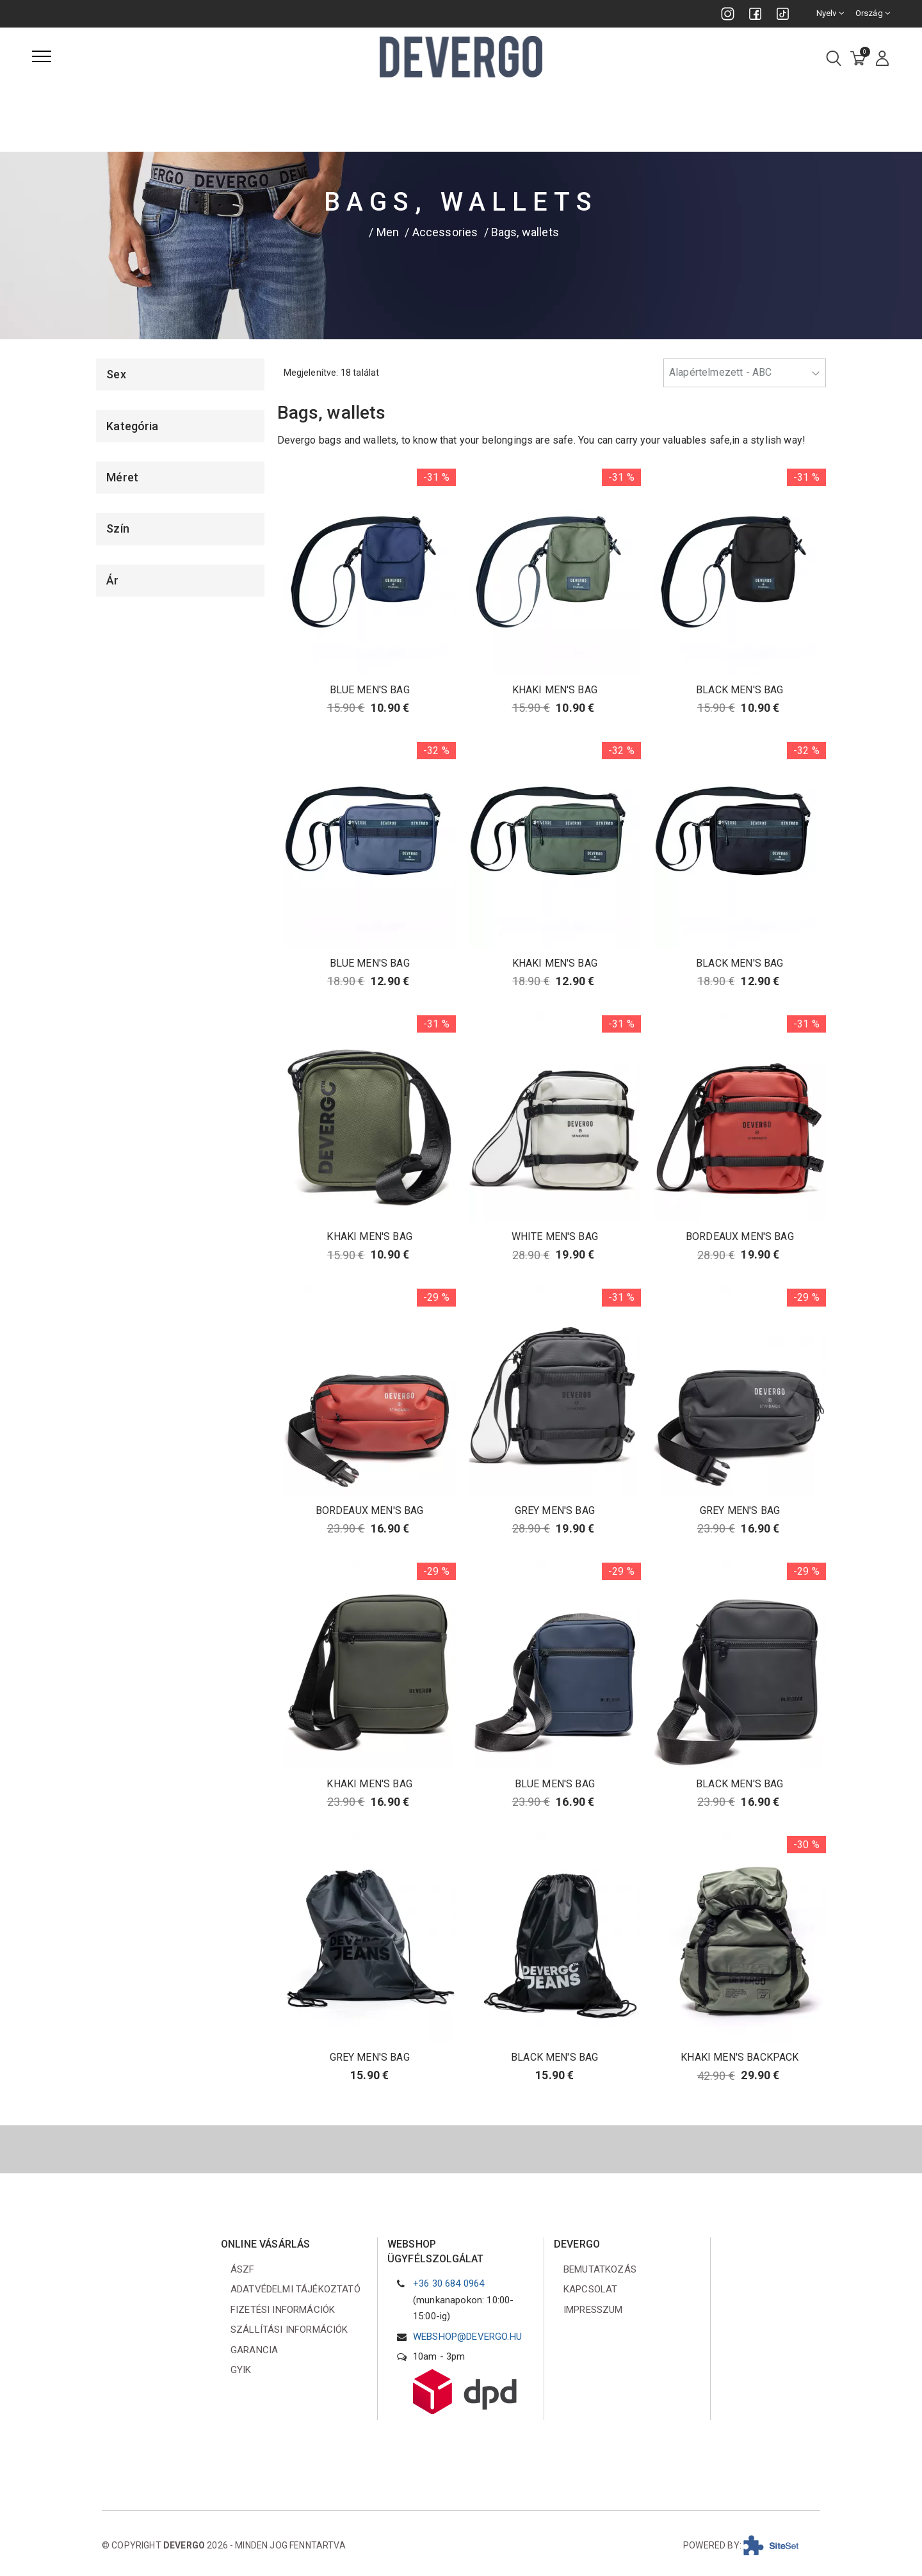 The width and height of the screenshot is (922, 2576). What do you see at coordinates (555, 1510) in the screenshot?
I see `GREY MEN'S BAG` at bounding box center [555, 1510].